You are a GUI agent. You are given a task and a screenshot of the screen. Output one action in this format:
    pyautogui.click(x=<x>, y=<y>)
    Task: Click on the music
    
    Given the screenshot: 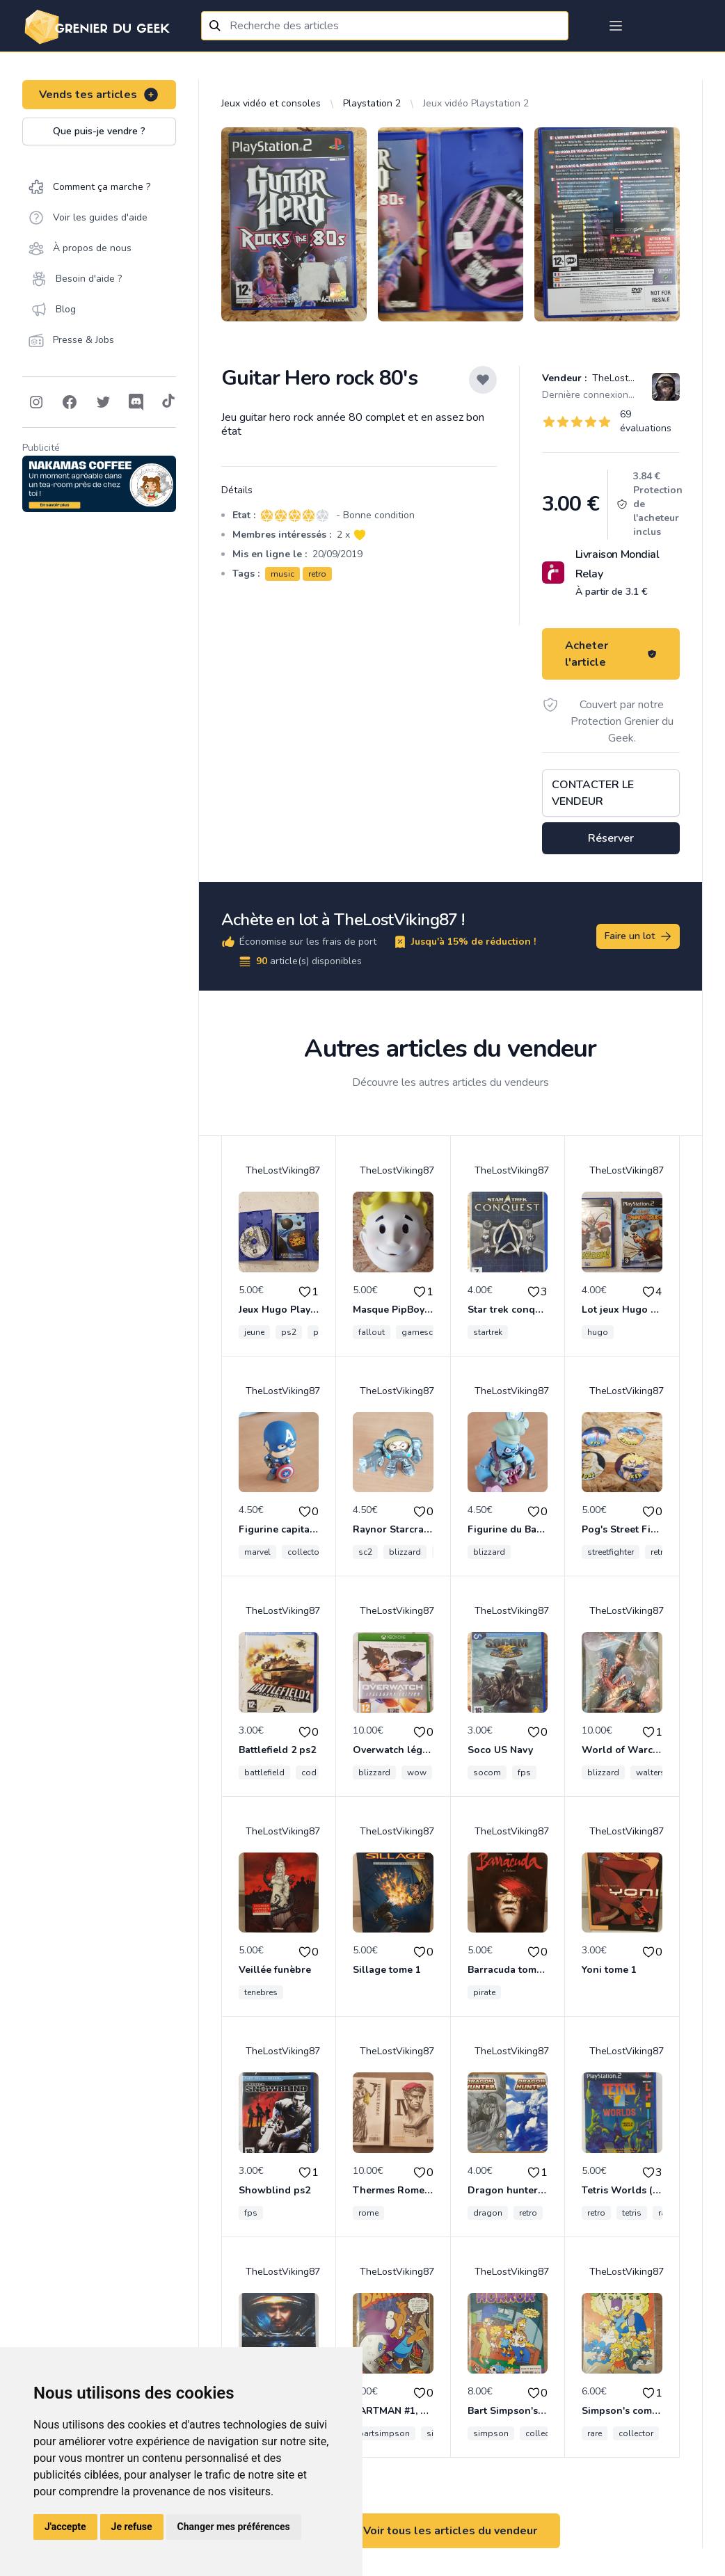 What is the action you would take?
    pyautogui.click(x=282, y=573)
    